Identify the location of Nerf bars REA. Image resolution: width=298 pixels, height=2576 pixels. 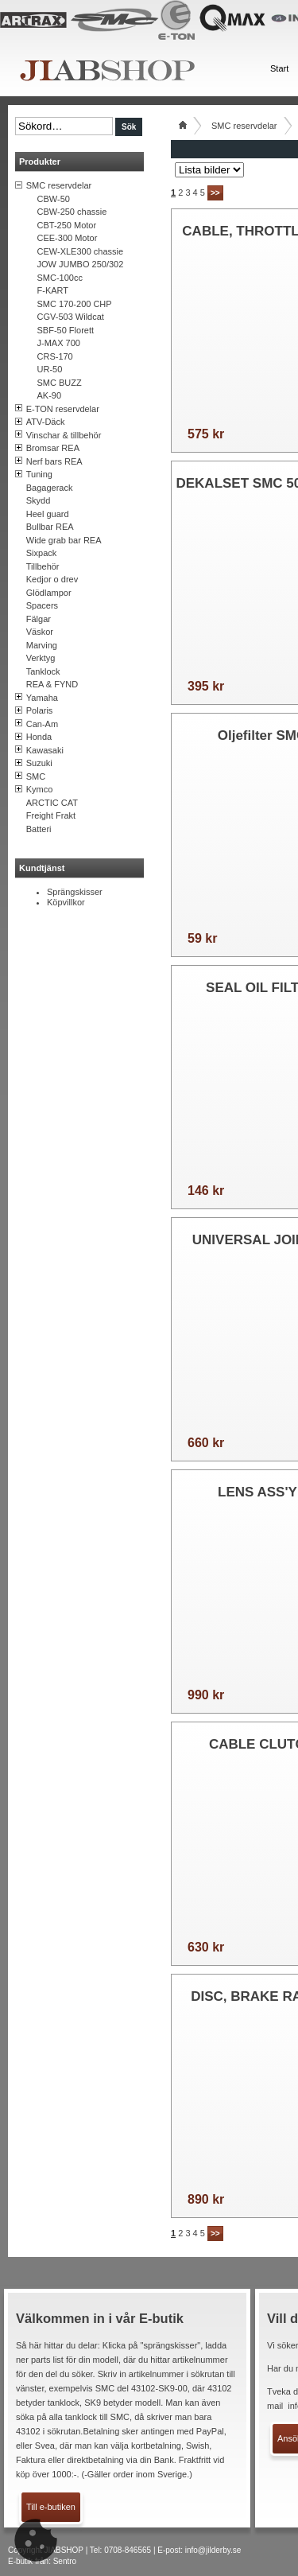
(54, 461).